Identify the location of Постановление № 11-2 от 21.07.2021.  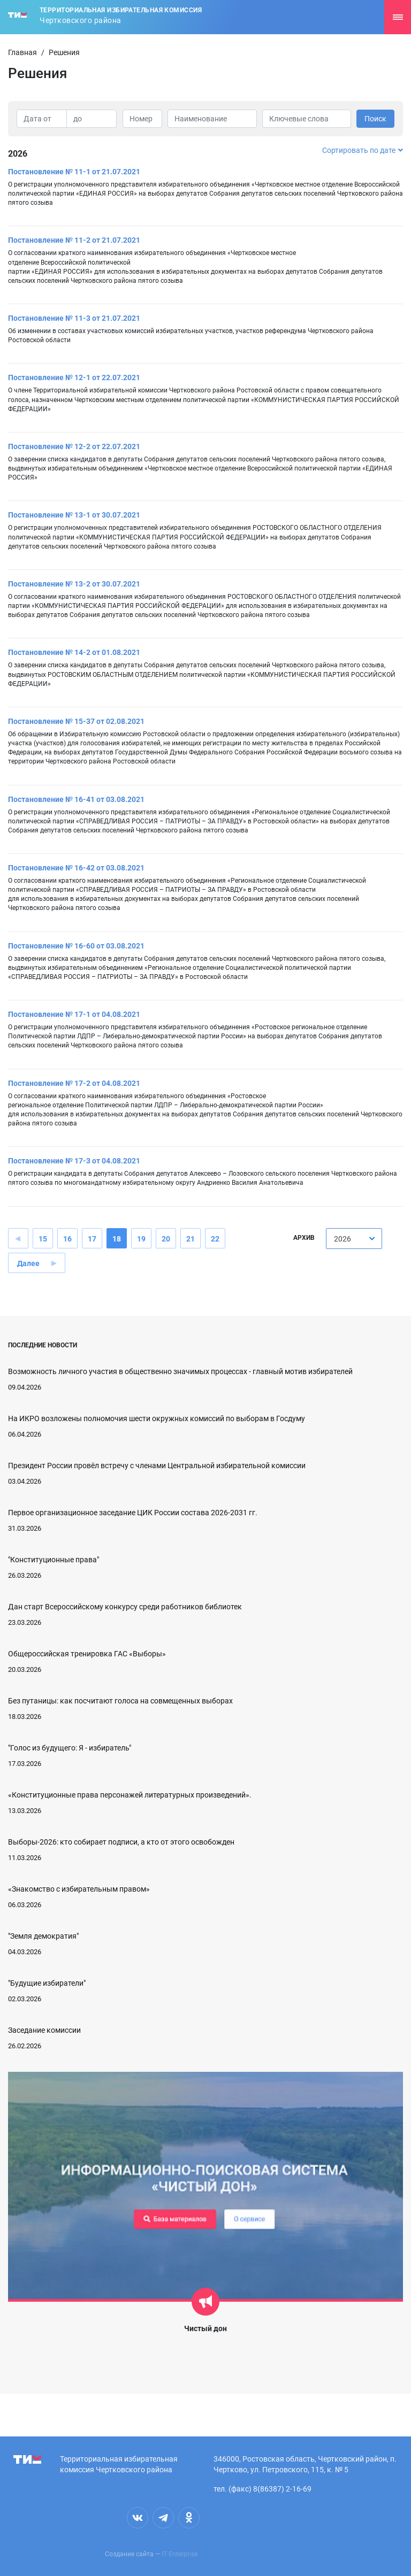
(74, 240).